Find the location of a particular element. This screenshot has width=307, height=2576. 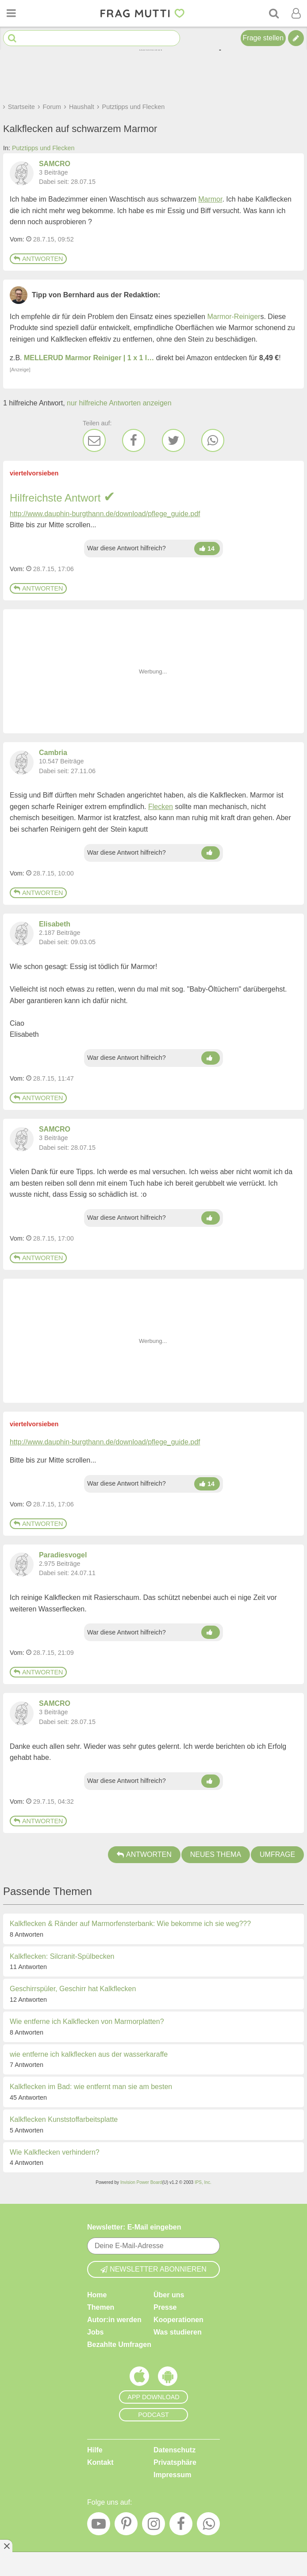

Jobs is located at coordinates (95, 2332).